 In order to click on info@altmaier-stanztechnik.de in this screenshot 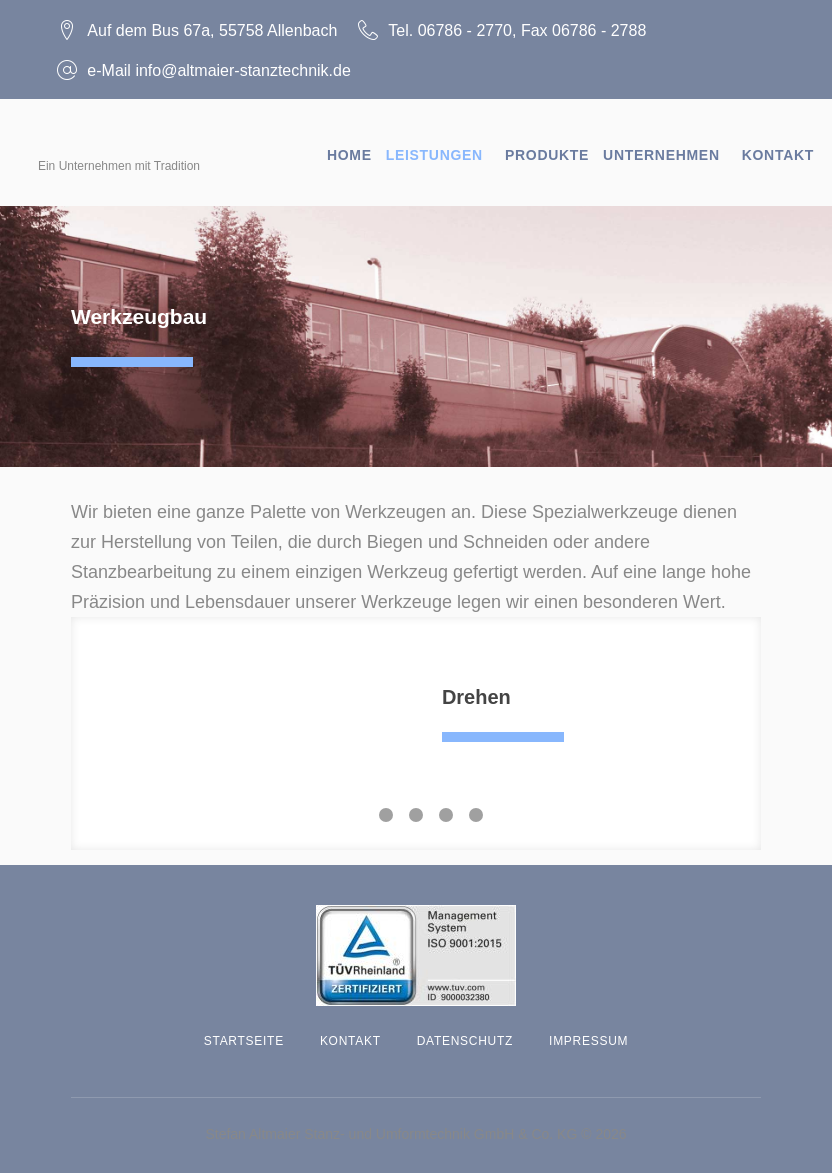, I will do `click(256, 65)`.